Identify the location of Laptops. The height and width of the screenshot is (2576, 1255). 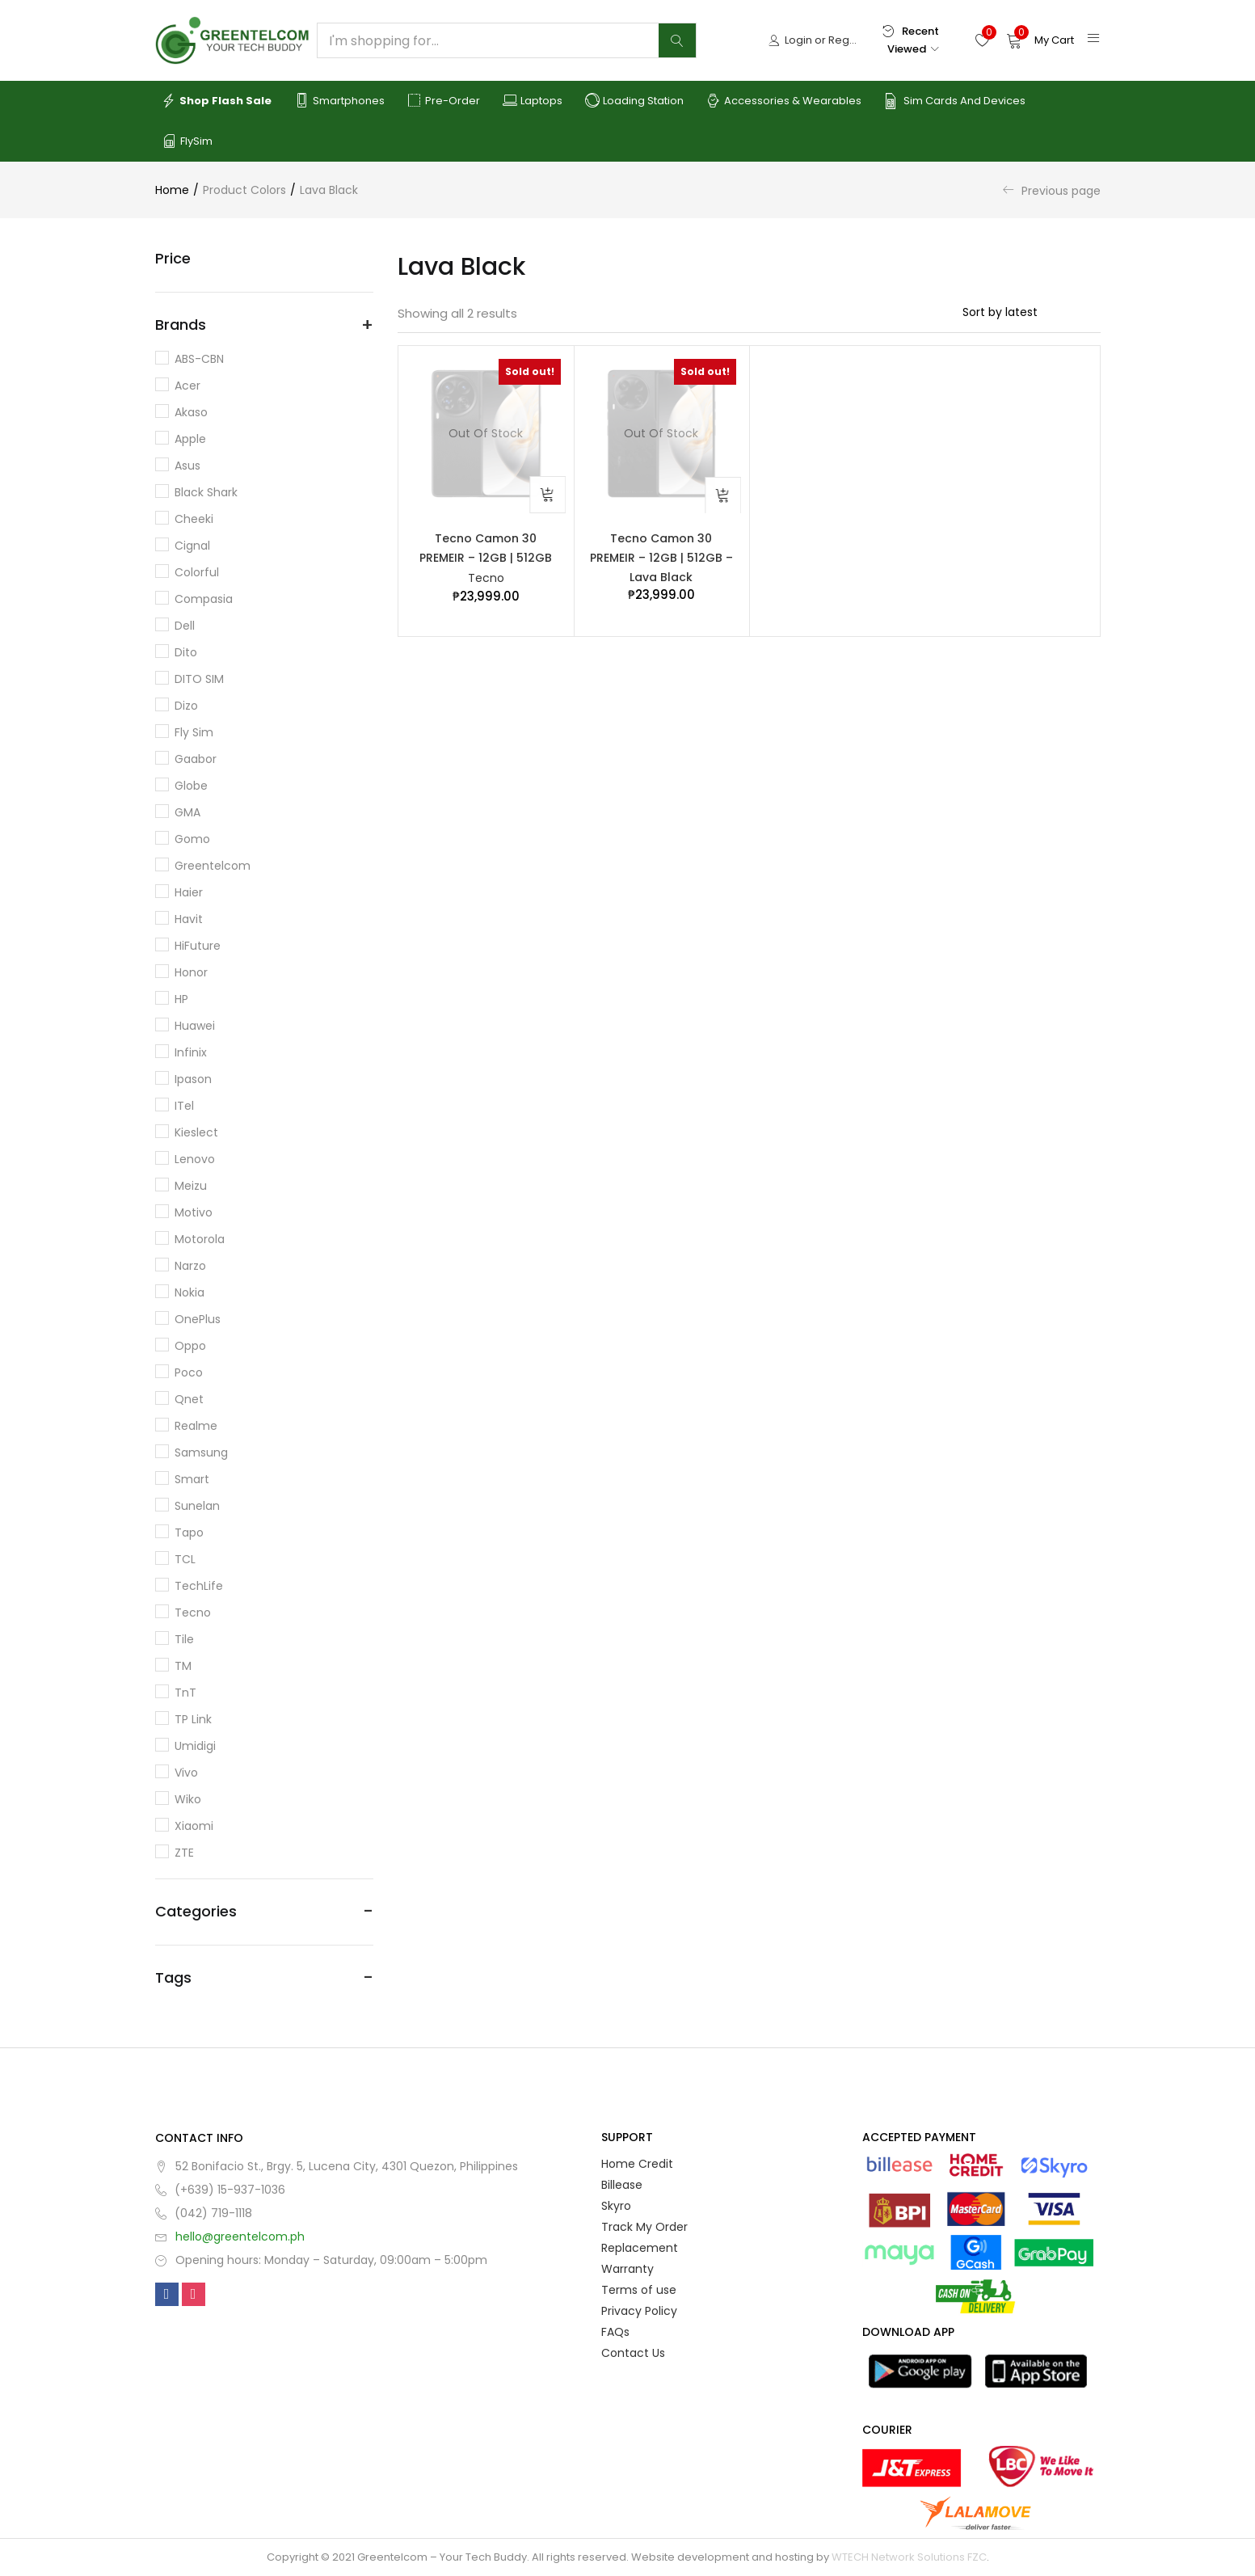
(532, 101).